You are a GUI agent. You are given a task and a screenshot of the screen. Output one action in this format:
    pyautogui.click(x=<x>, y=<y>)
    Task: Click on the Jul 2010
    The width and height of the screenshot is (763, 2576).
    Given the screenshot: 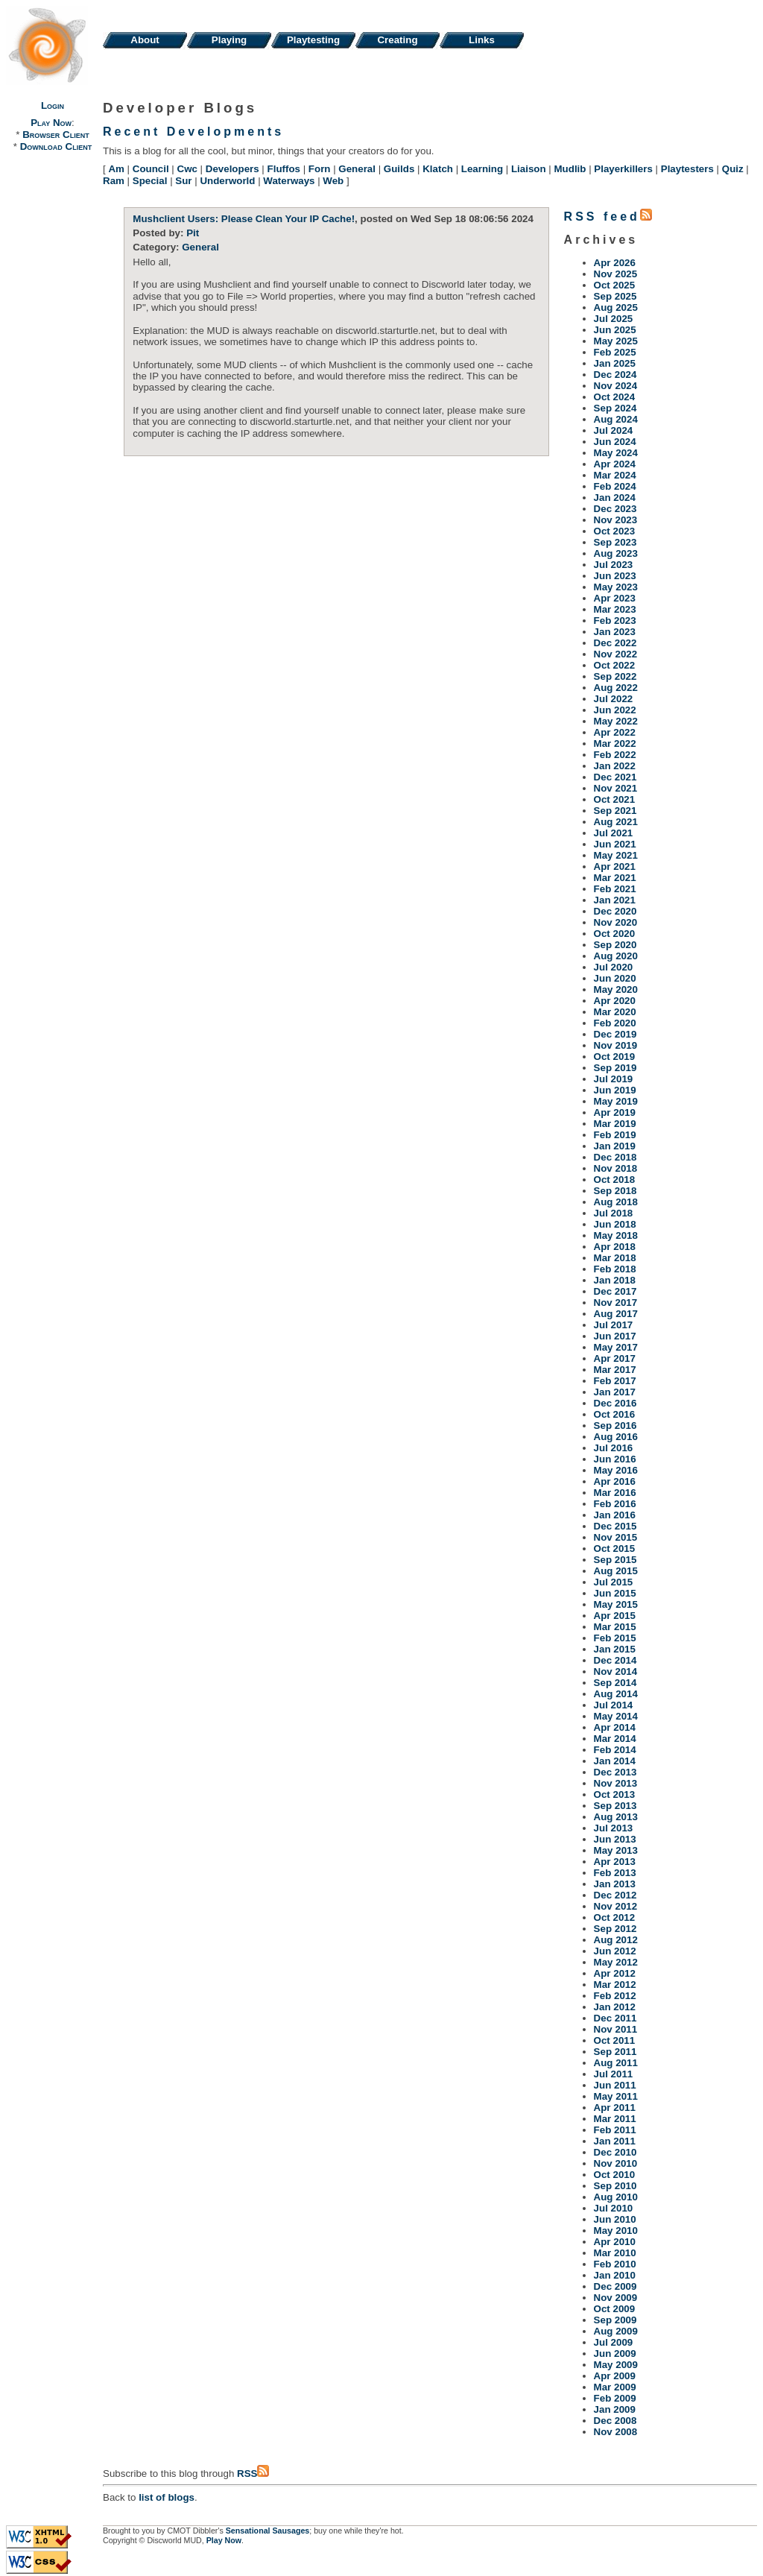 What is the action you would take?
    pyautogui.click(x=613, y=2208)
    